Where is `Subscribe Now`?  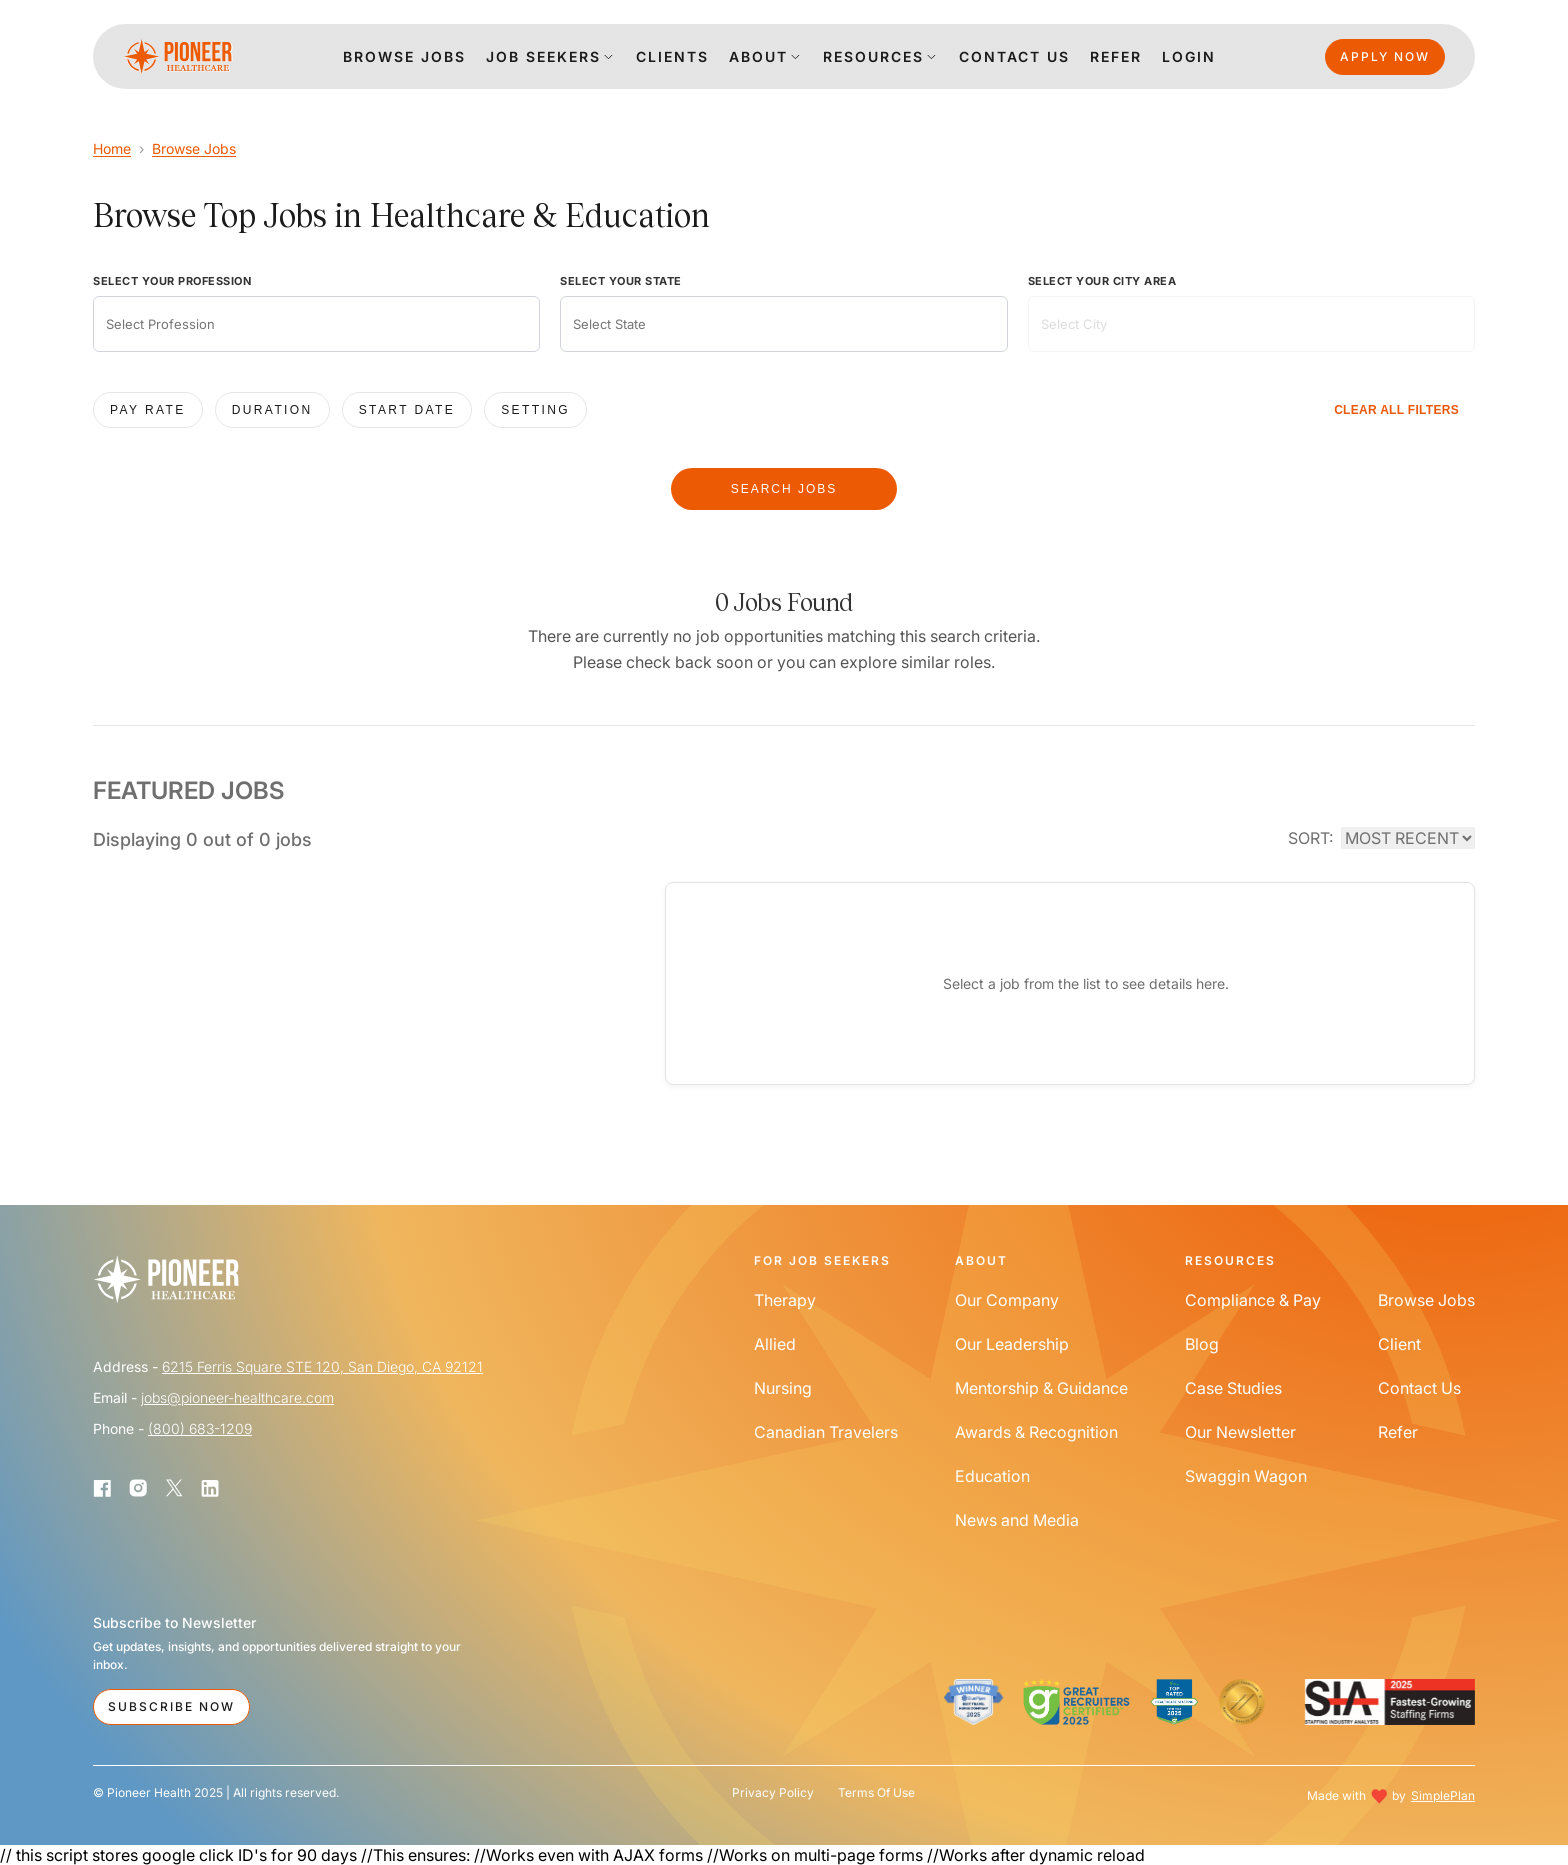 Subscribe Now is located at coordinates (171, 1706).